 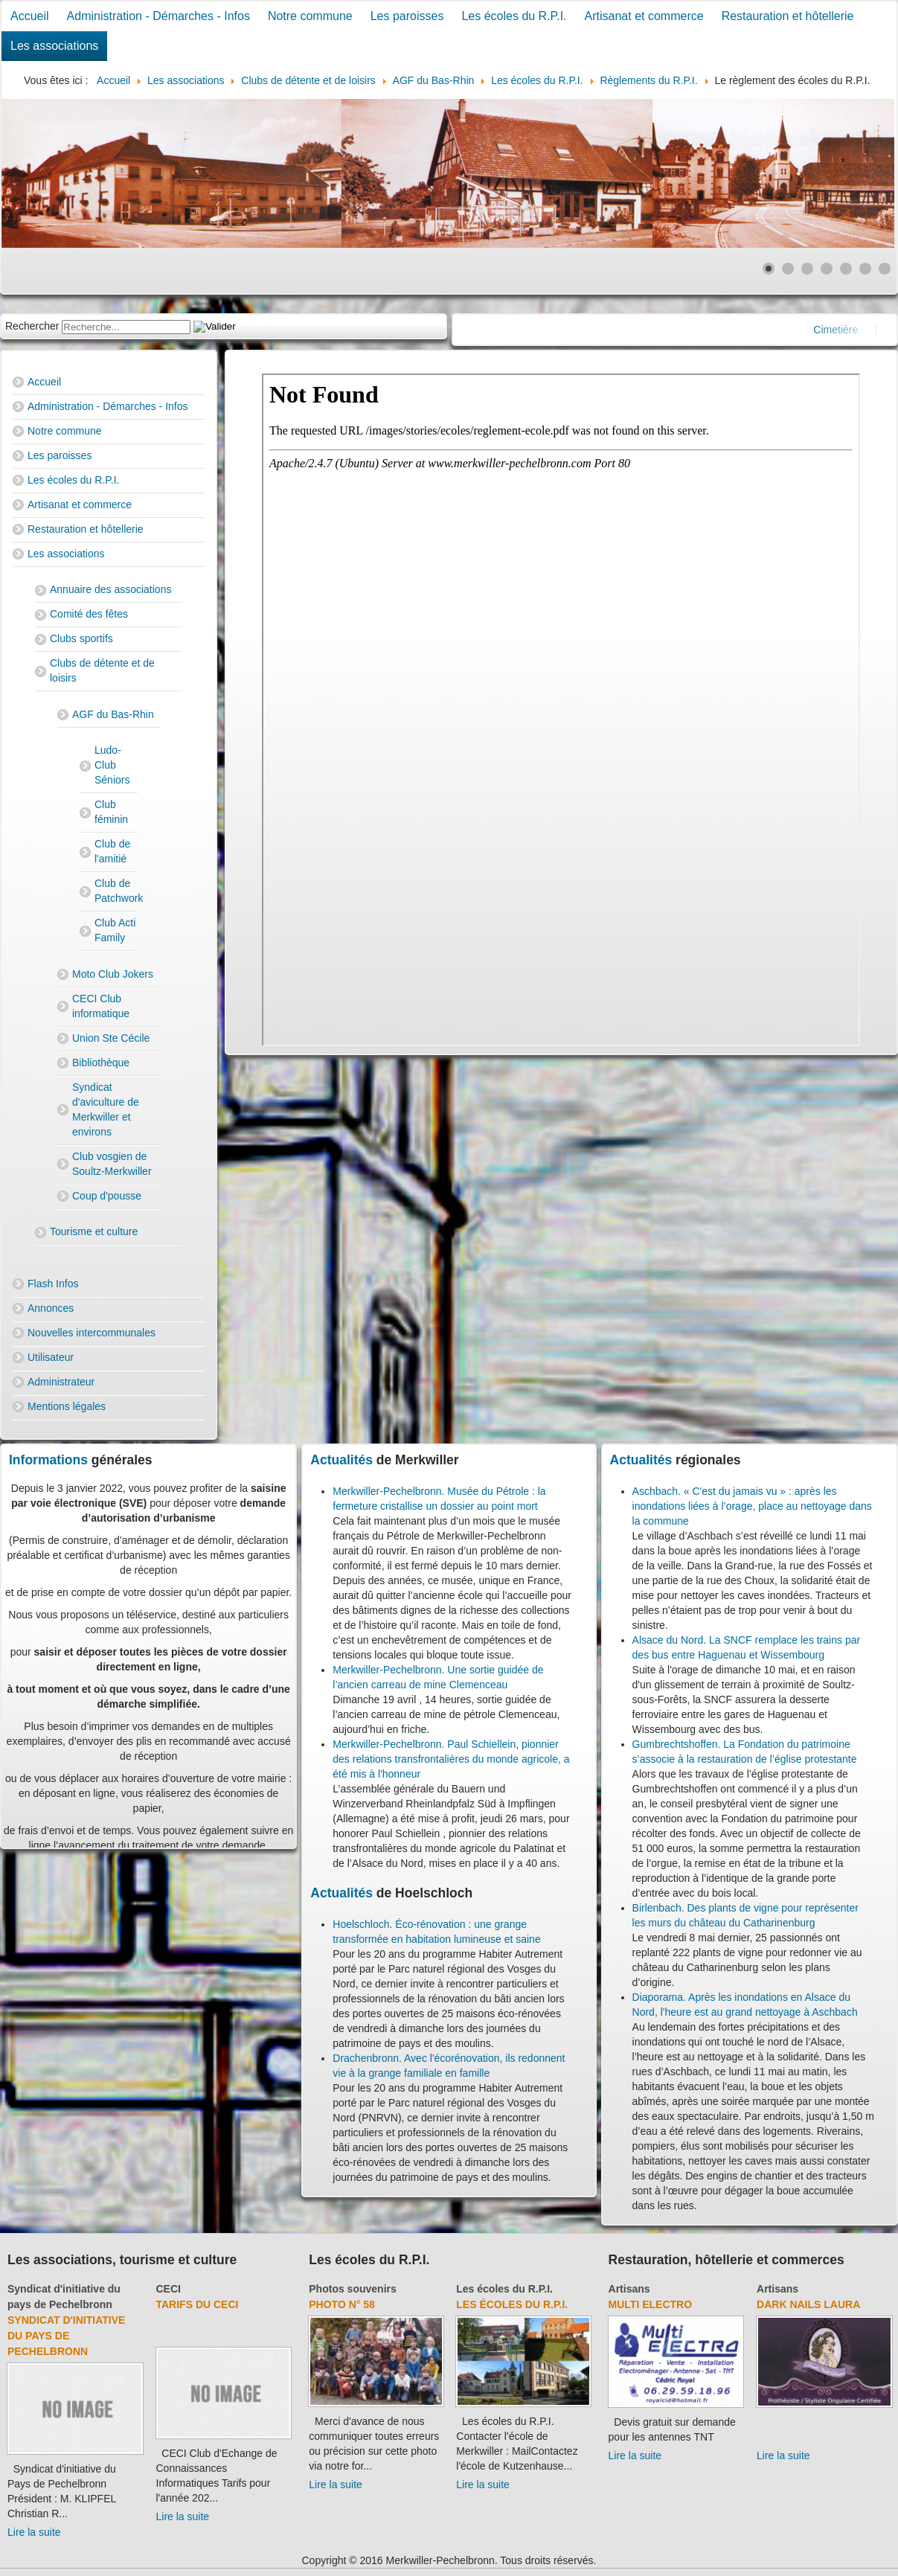 What do you see at coordinates (89, 614) in the screenshot?
I see `Comité des fêtes` at bounding box center [89, 614].